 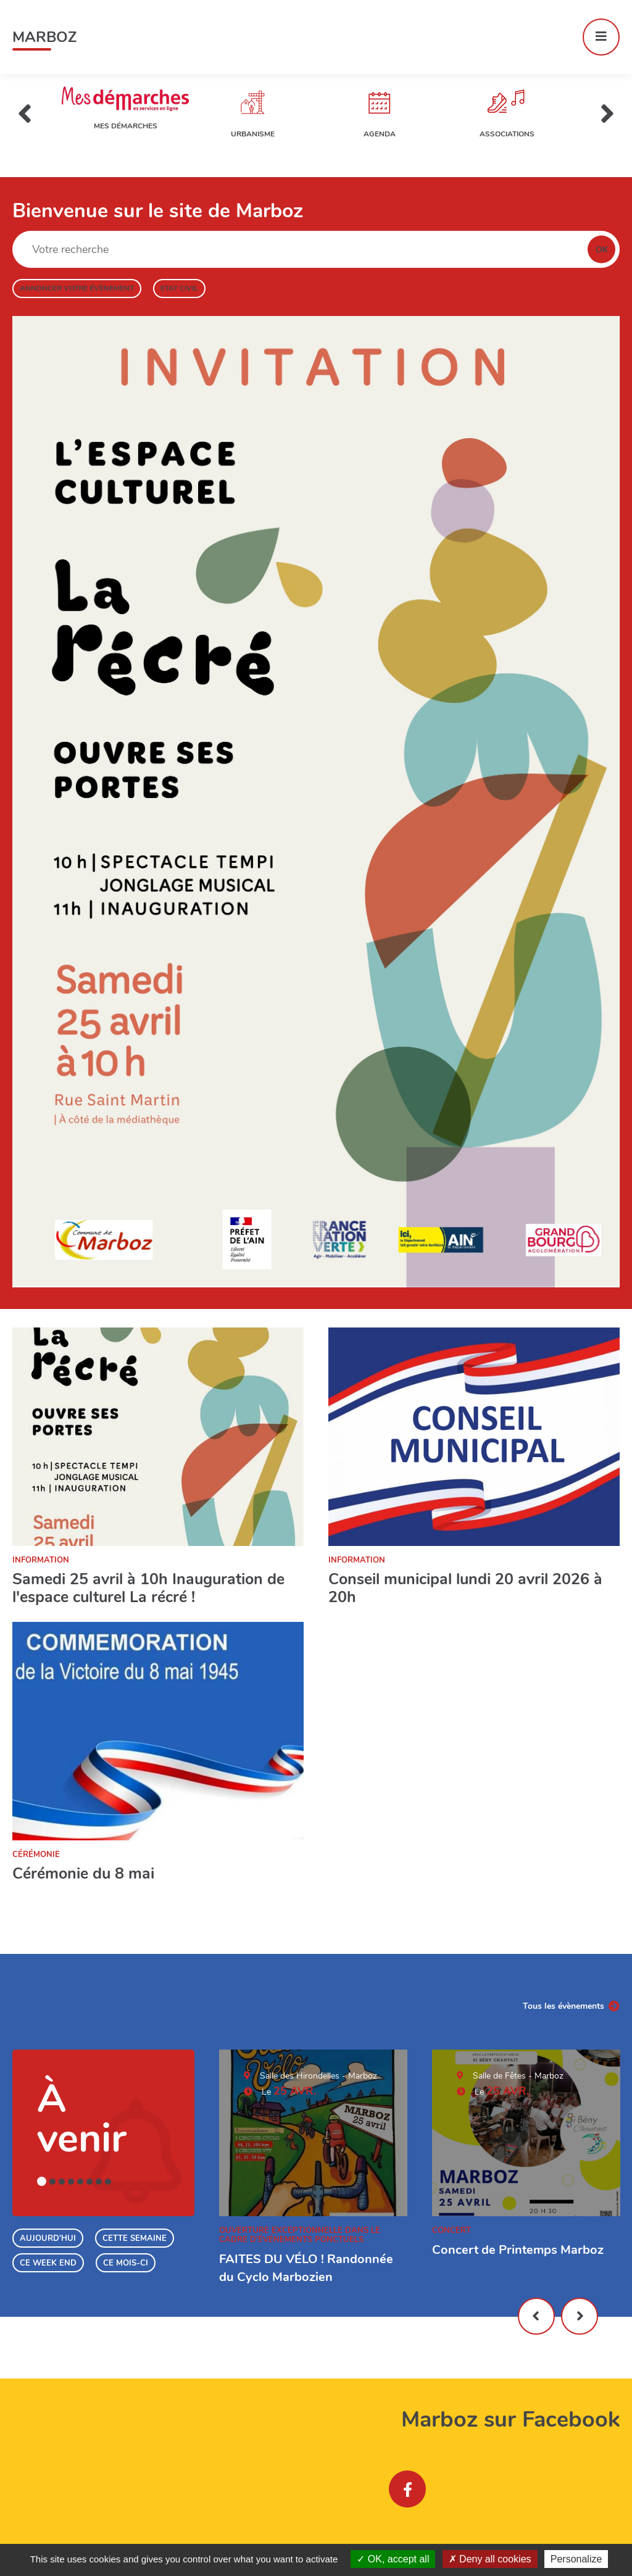 I want to click on 5 [tab], so click(x=80, y=2182).